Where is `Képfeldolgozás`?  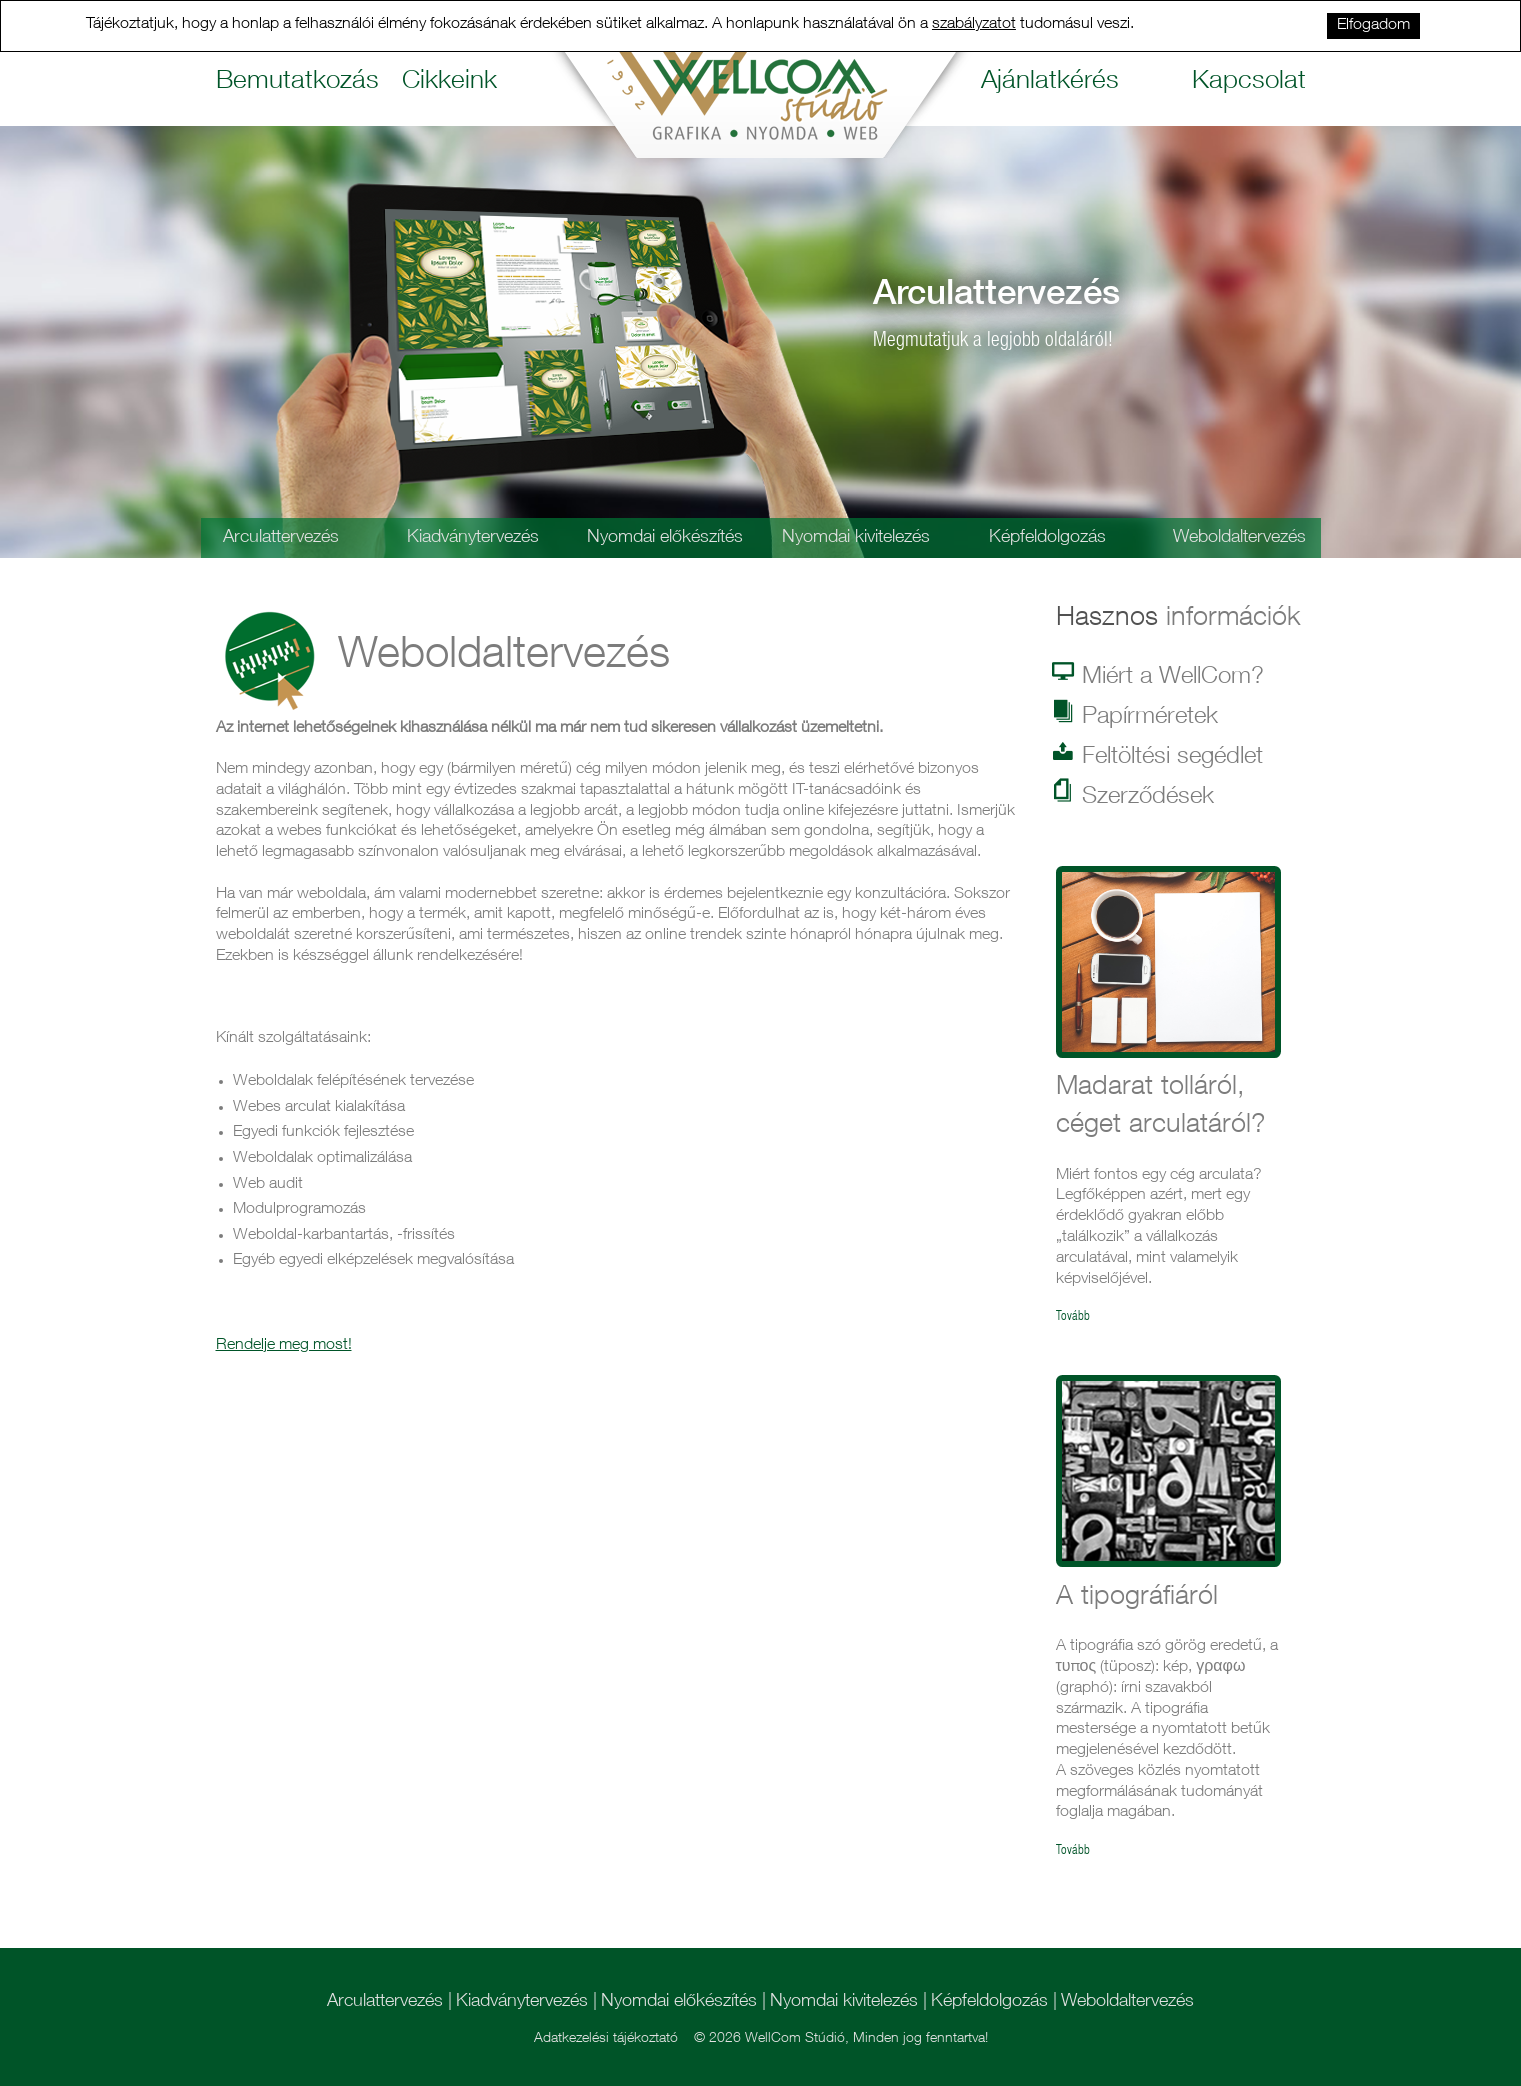
Képfeldolgozás is located at coordinates (1047, 538).